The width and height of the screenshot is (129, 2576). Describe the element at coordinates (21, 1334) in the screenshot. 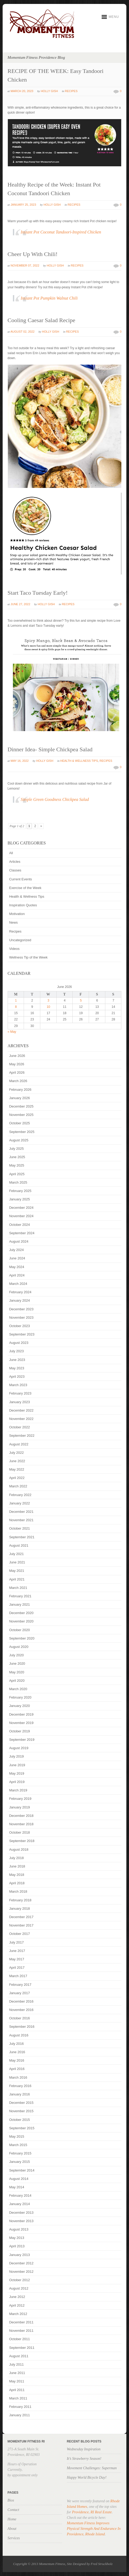

I see `September 2023` at that location.